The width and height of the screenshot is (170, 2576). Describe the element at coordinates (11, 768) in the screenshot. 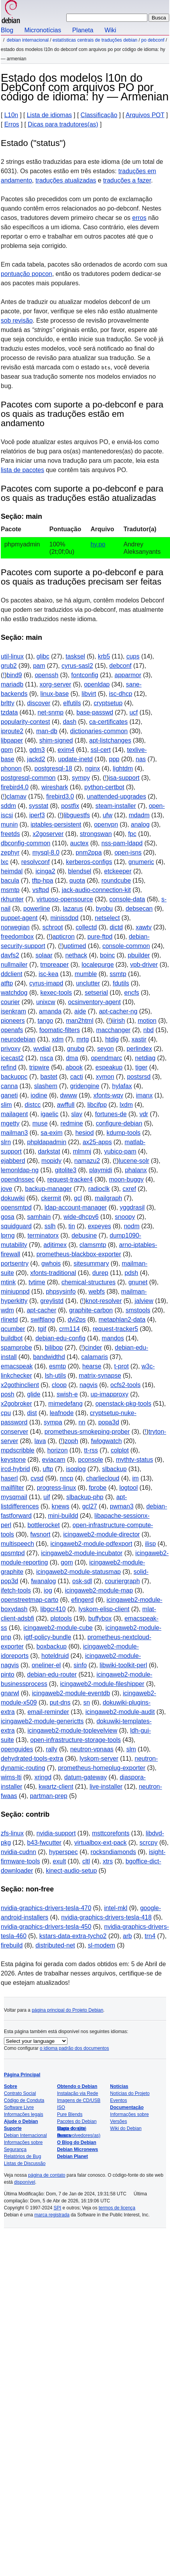

I see `phonon` at that location.